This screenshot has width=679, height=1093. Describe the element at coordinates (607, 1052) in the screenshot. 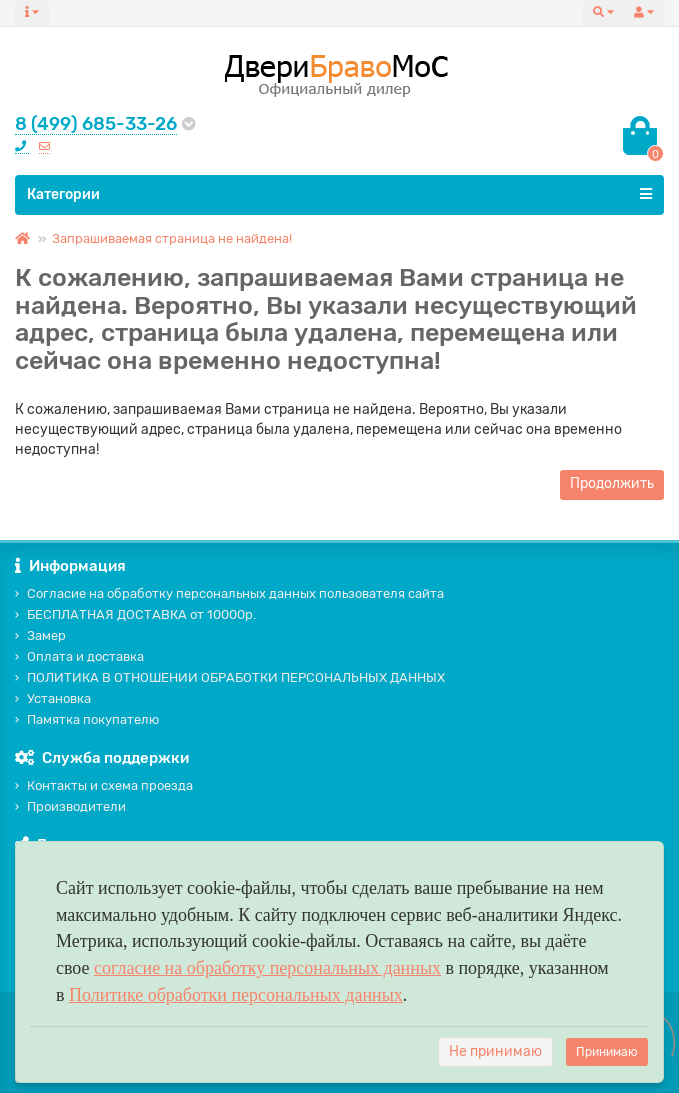

I see `Принимаю` at that location.